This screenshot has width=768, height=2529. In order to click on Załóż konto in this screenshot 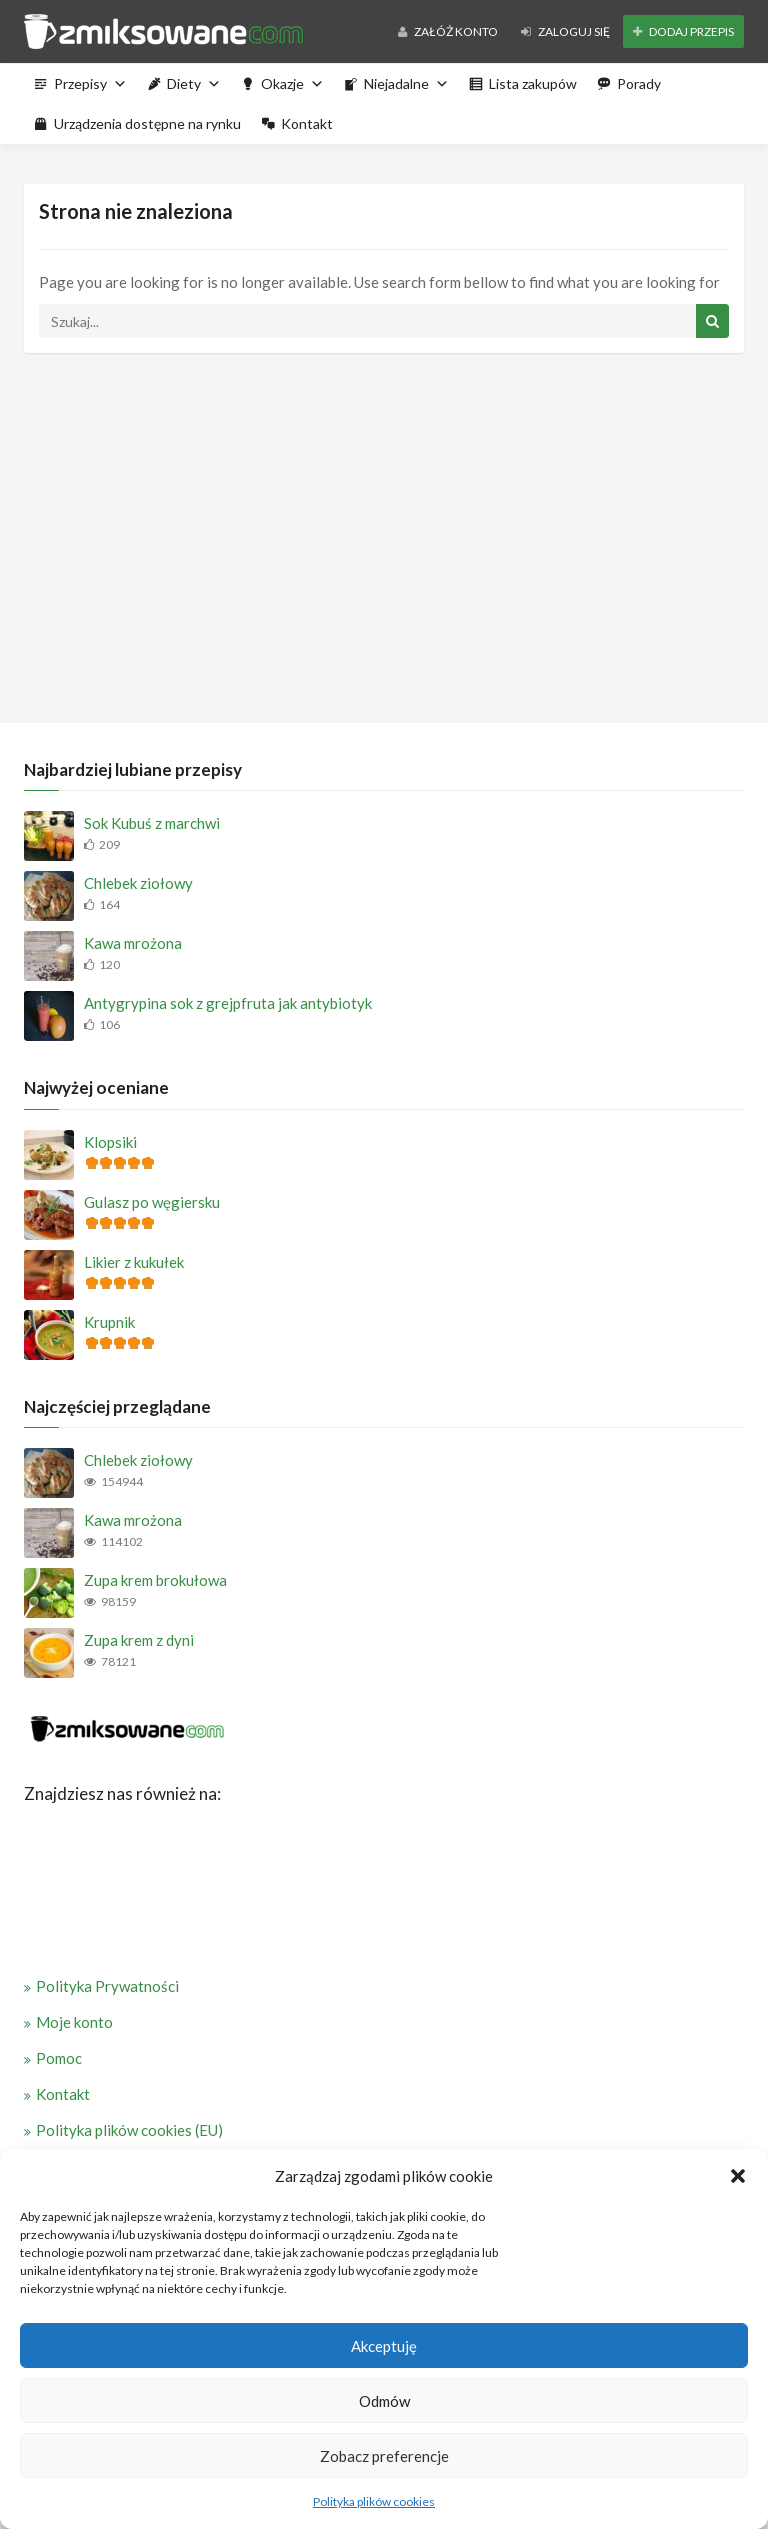, I will do `click(448, 31)`.